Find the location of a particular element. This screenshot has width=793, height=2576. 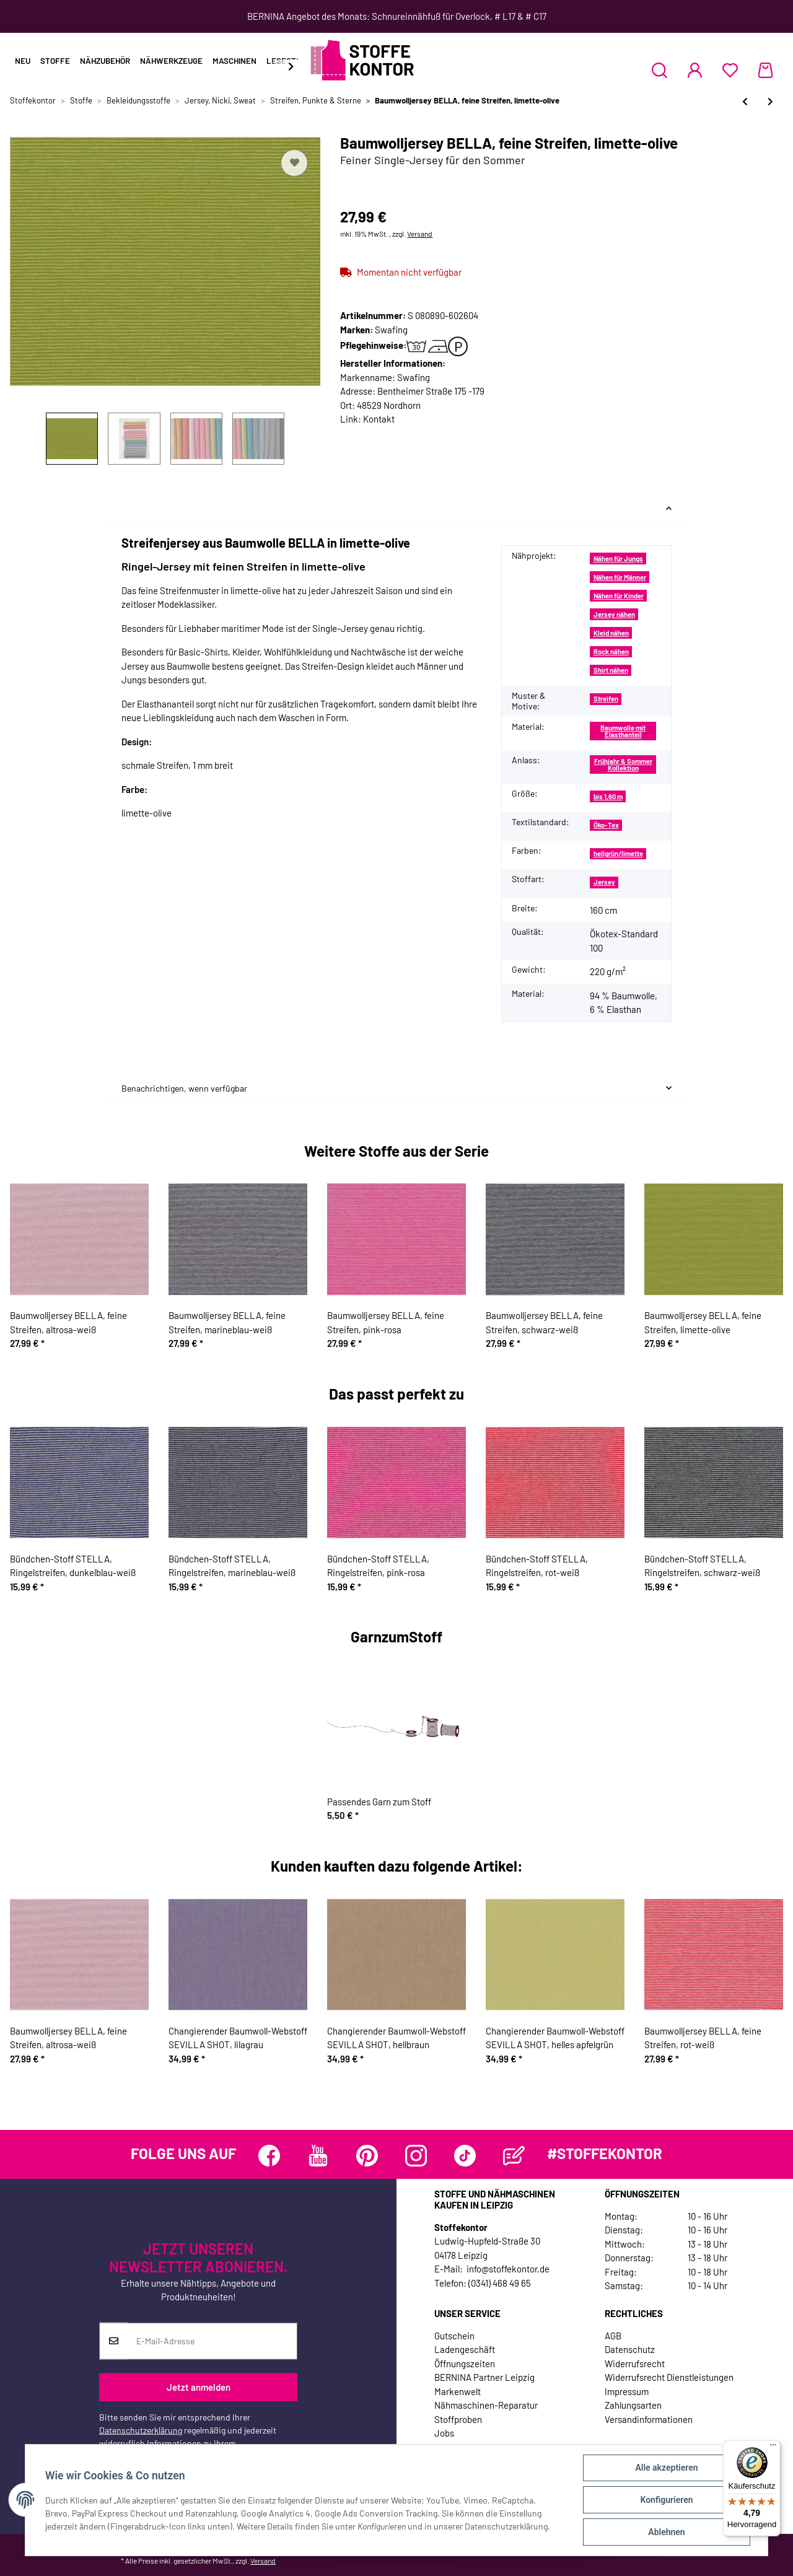

Widerrufsrecht is located at coordinates (635, 2363).